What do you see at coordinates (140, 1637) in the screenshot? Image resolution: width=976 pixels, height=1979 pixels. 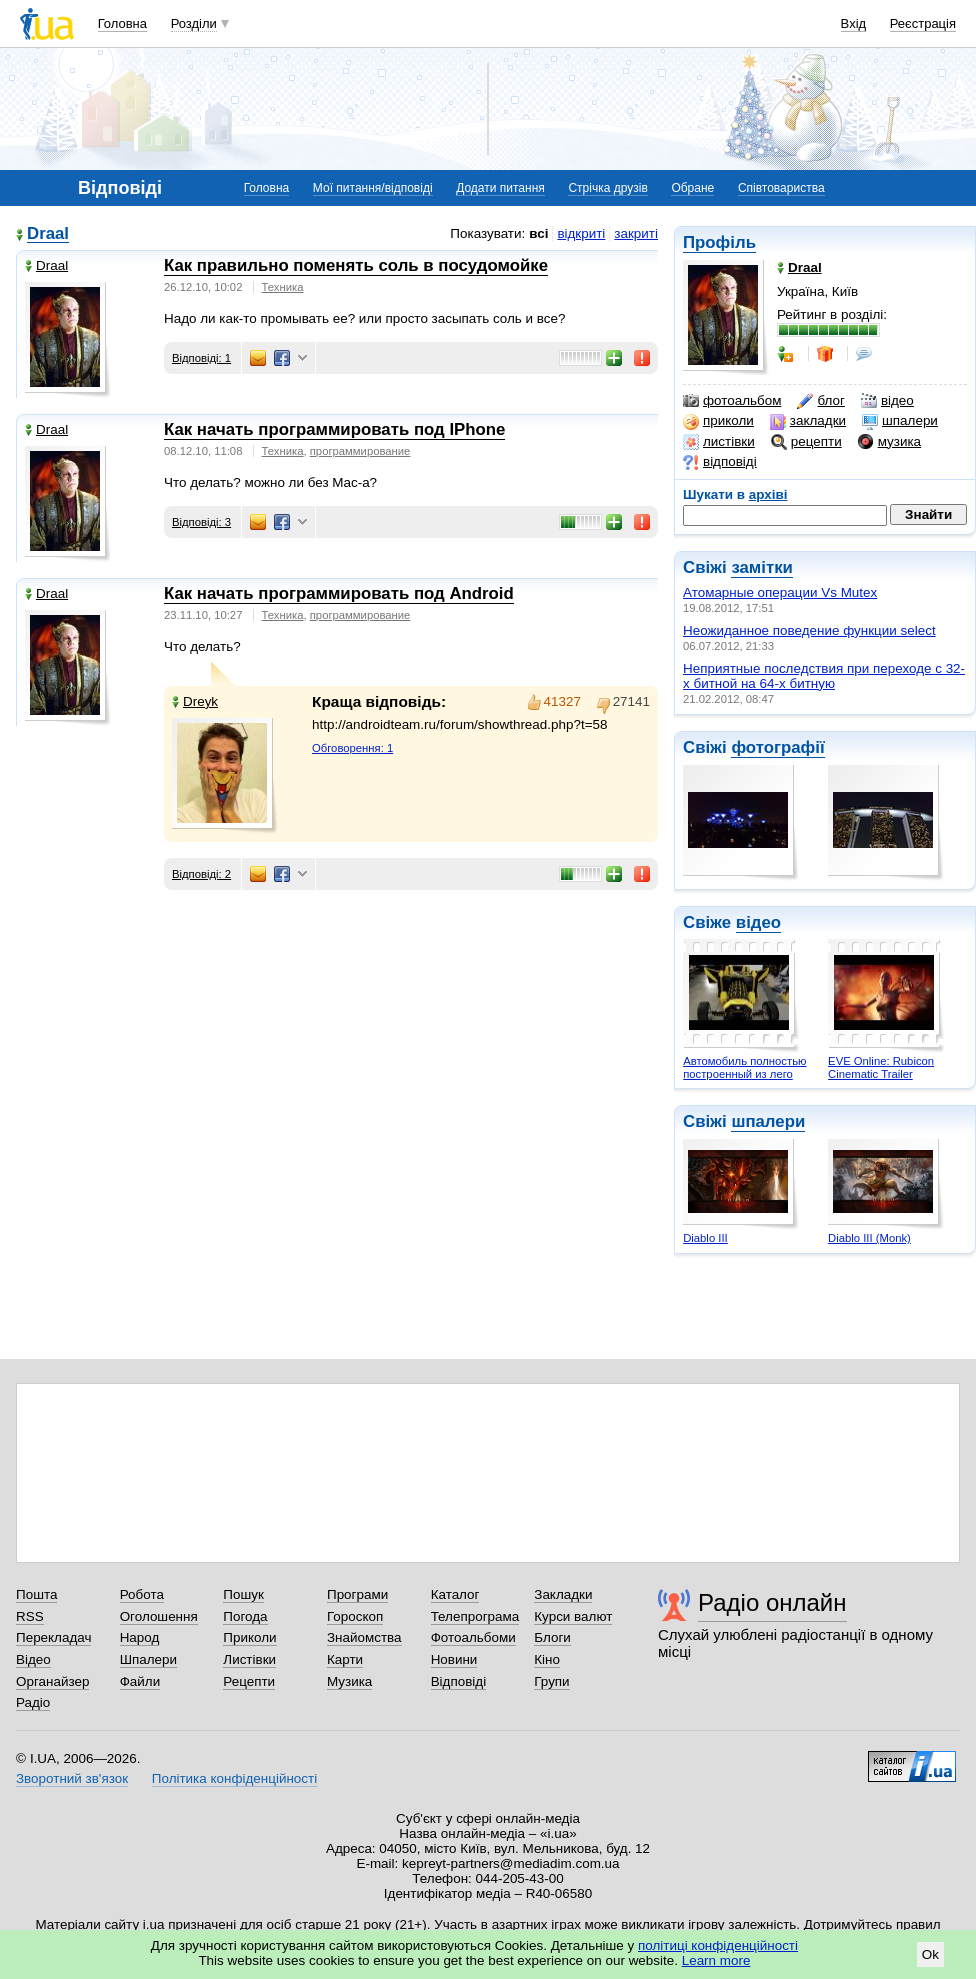 I see `Народ` at bounding box center [140, 1637].